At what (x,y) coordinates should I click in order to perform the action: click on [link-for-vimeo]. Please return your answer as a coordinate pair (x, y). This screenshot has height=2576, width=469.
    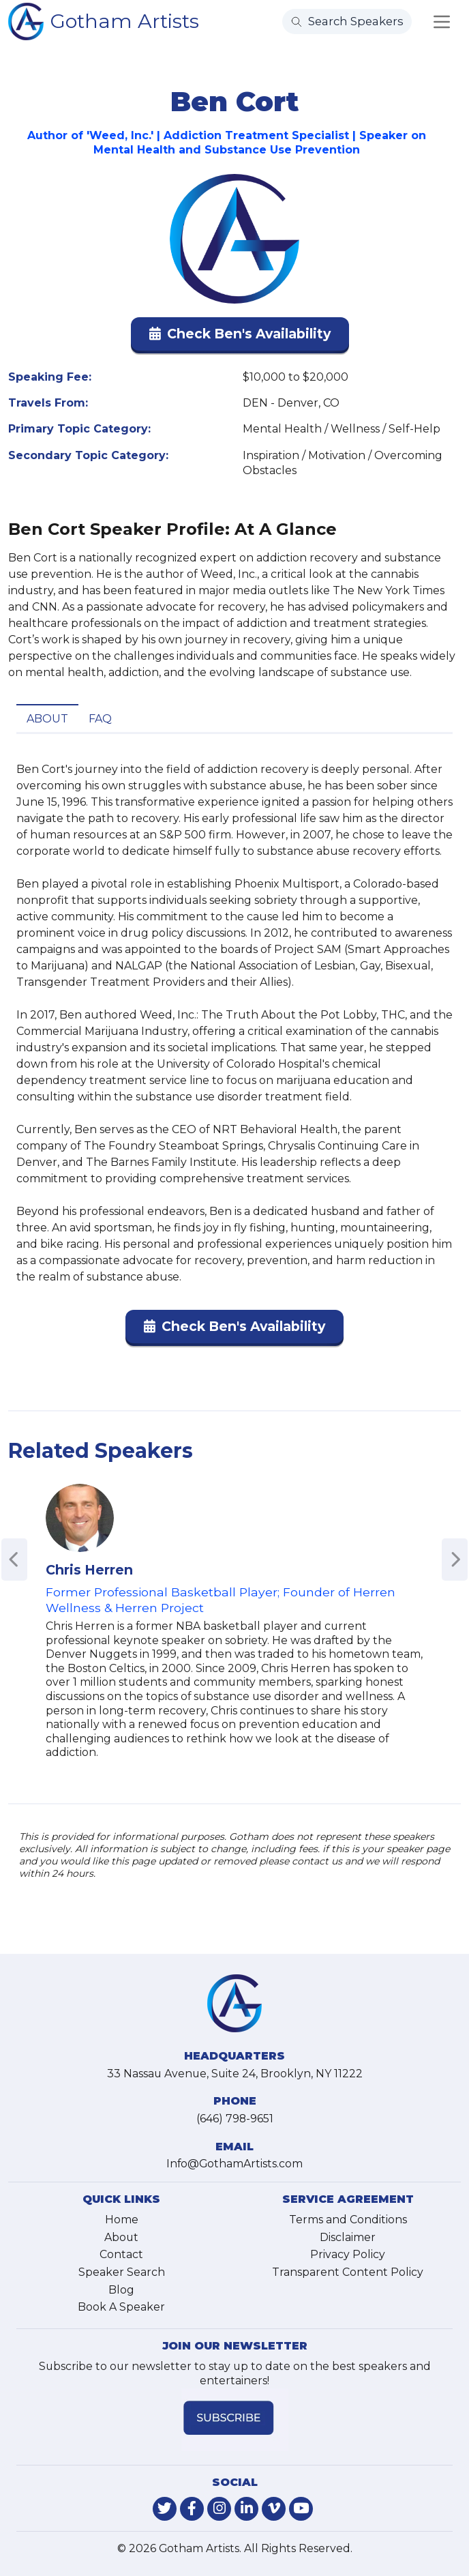
    Looking at the image, I should click on (274, 2509).